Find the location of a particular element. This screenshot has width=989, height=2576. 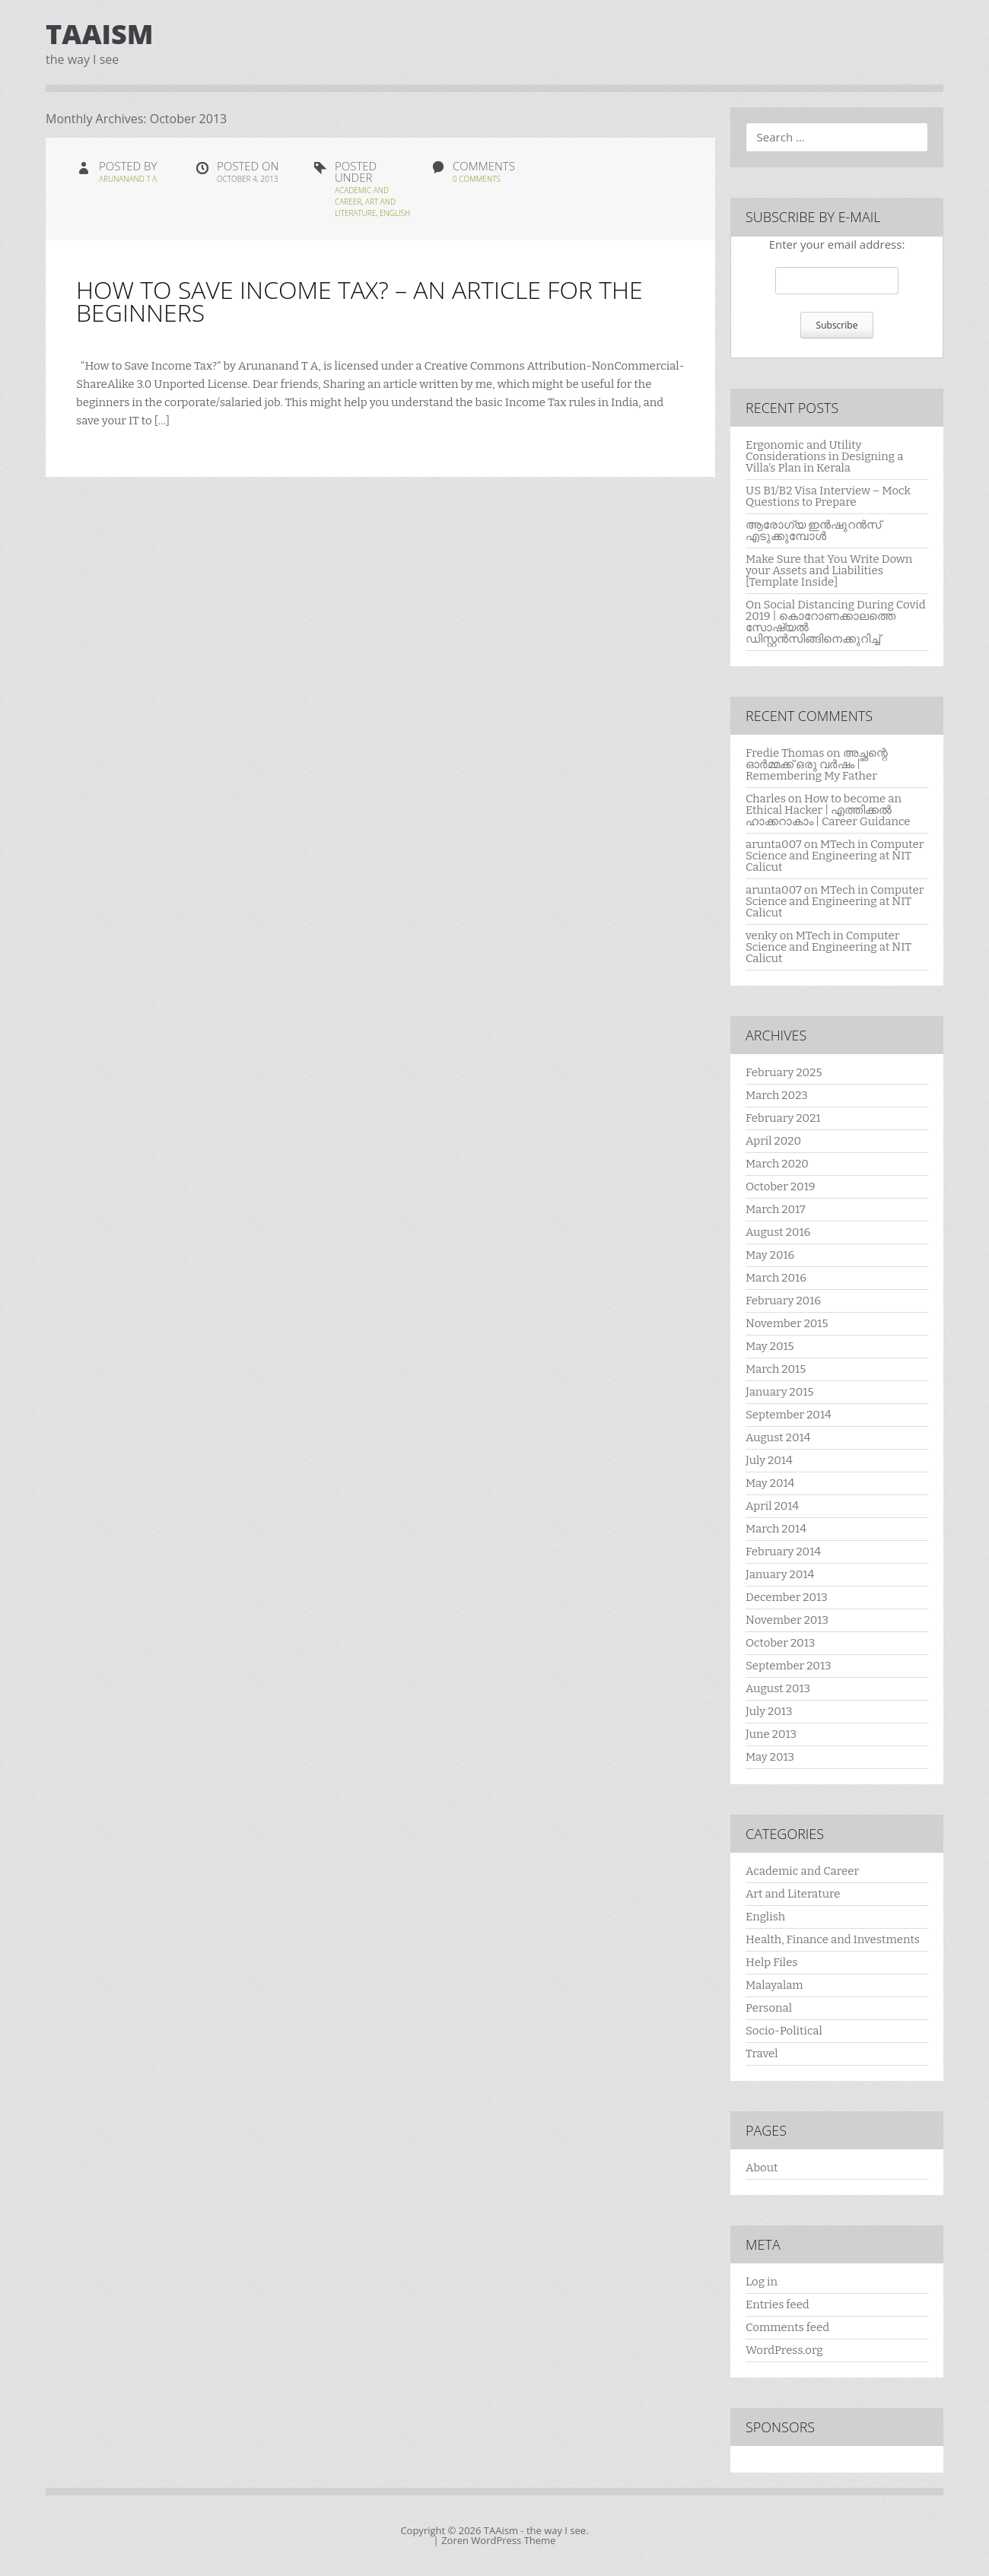

Comments feed is located at coordinates (787, 2327).